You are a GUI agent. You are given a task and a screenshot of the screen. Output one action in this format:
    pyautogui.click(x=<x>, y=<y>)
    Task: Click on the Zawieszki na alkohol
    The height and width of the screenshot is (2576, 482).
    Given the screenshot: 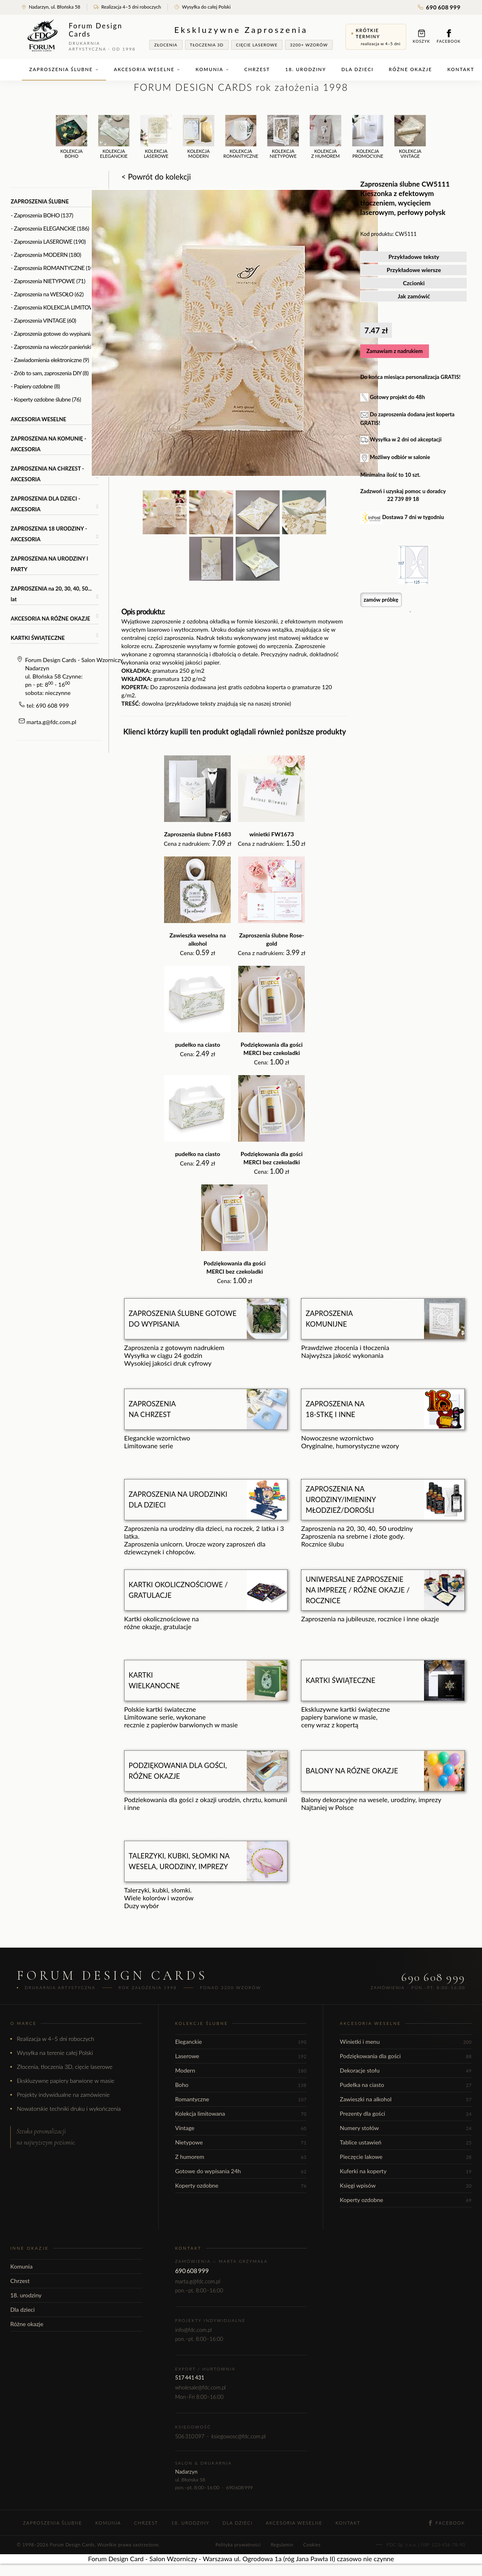 What is the action you would take?
    pyautogui.click(x=406, y=2099)
    